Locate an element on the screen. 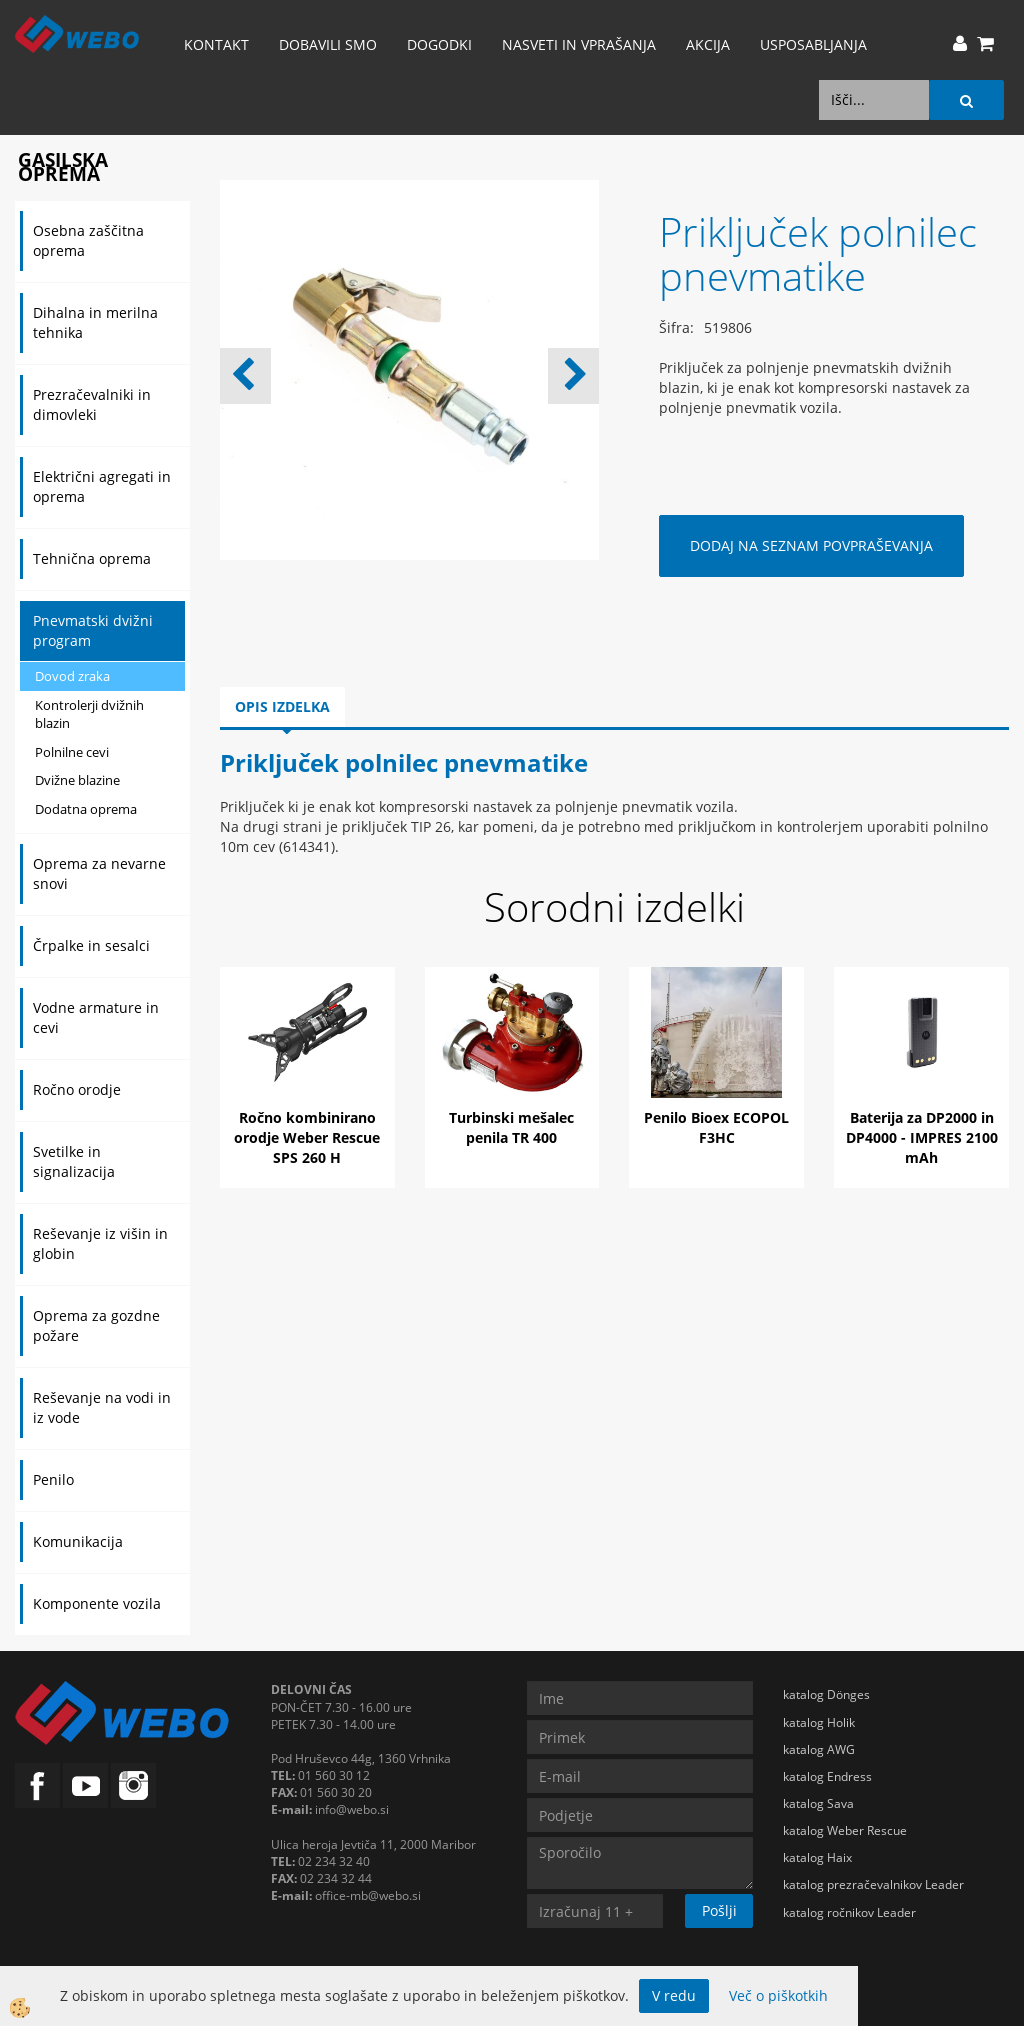 This screenshot has height=2026, width=1024. Usposabljanja is located at coordinates (813, 44).